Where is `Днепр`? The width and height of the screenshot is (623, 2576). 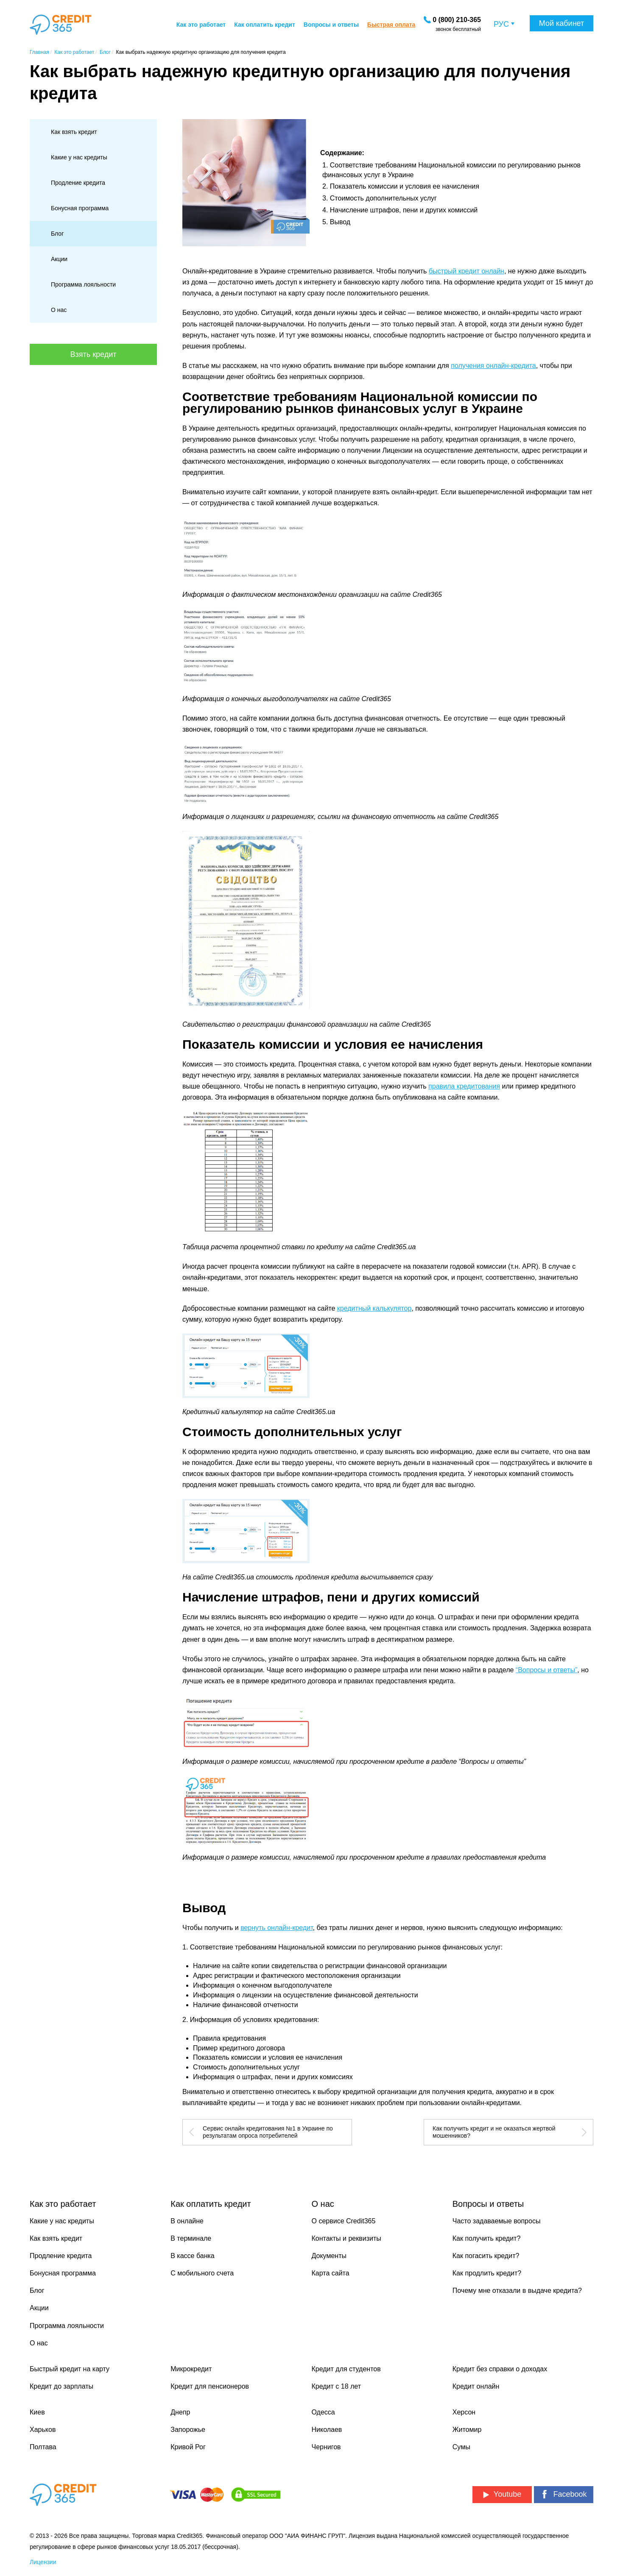
Днепр is located at coordinates (180, 2412).